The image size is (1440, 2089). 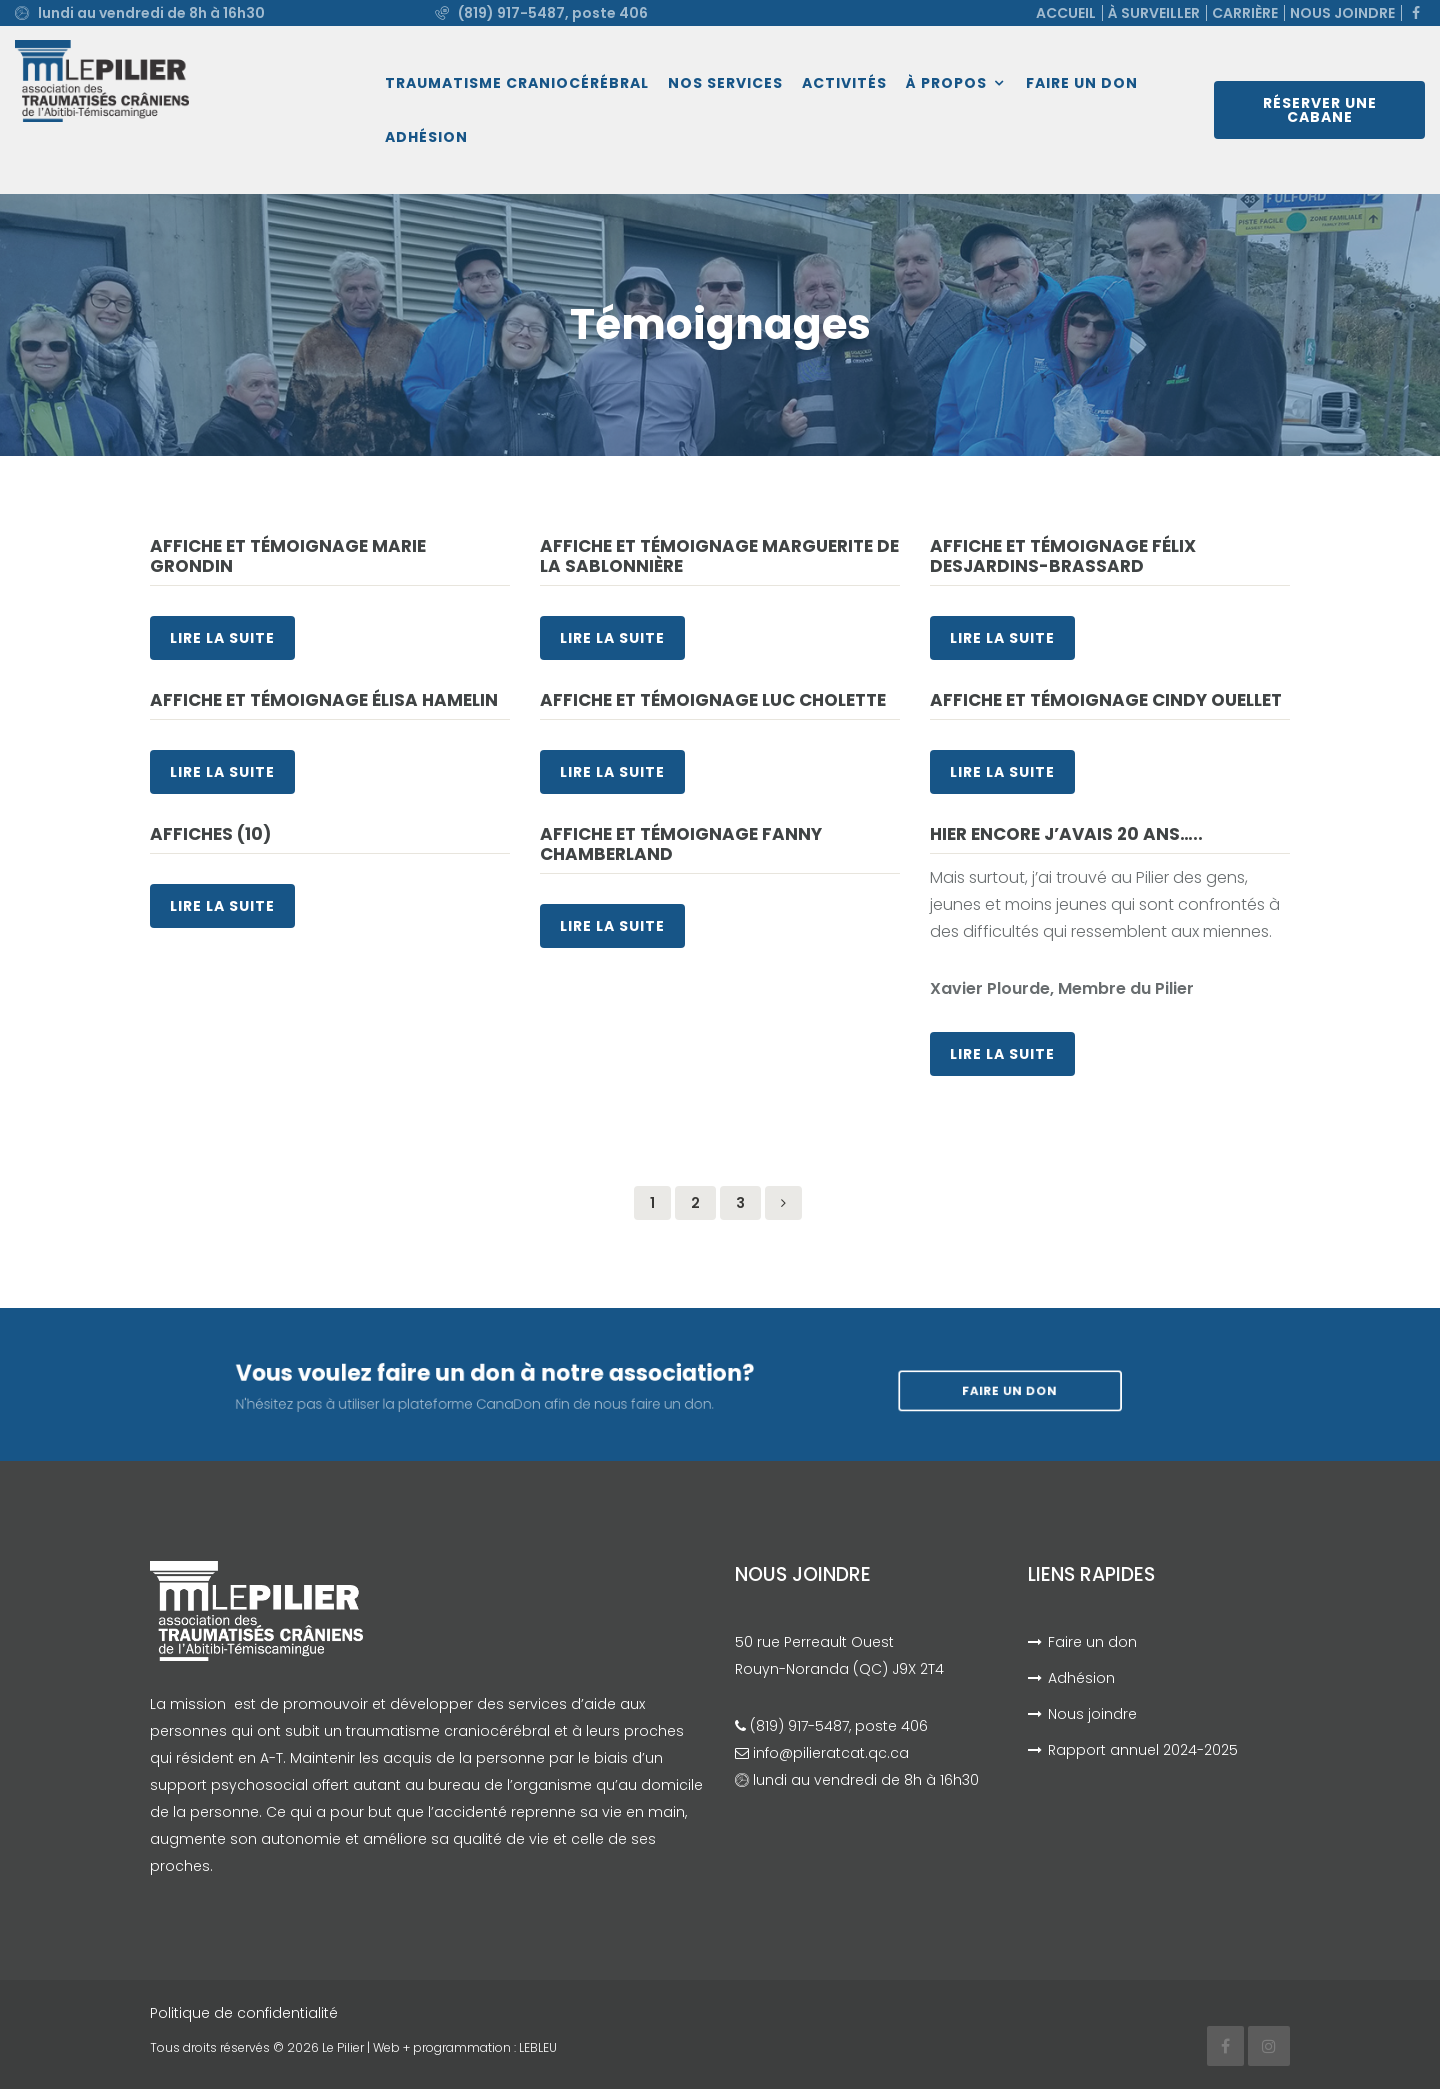 I want to click on Rapport annuel 2024-2025, so click(x=1143, y=1750).